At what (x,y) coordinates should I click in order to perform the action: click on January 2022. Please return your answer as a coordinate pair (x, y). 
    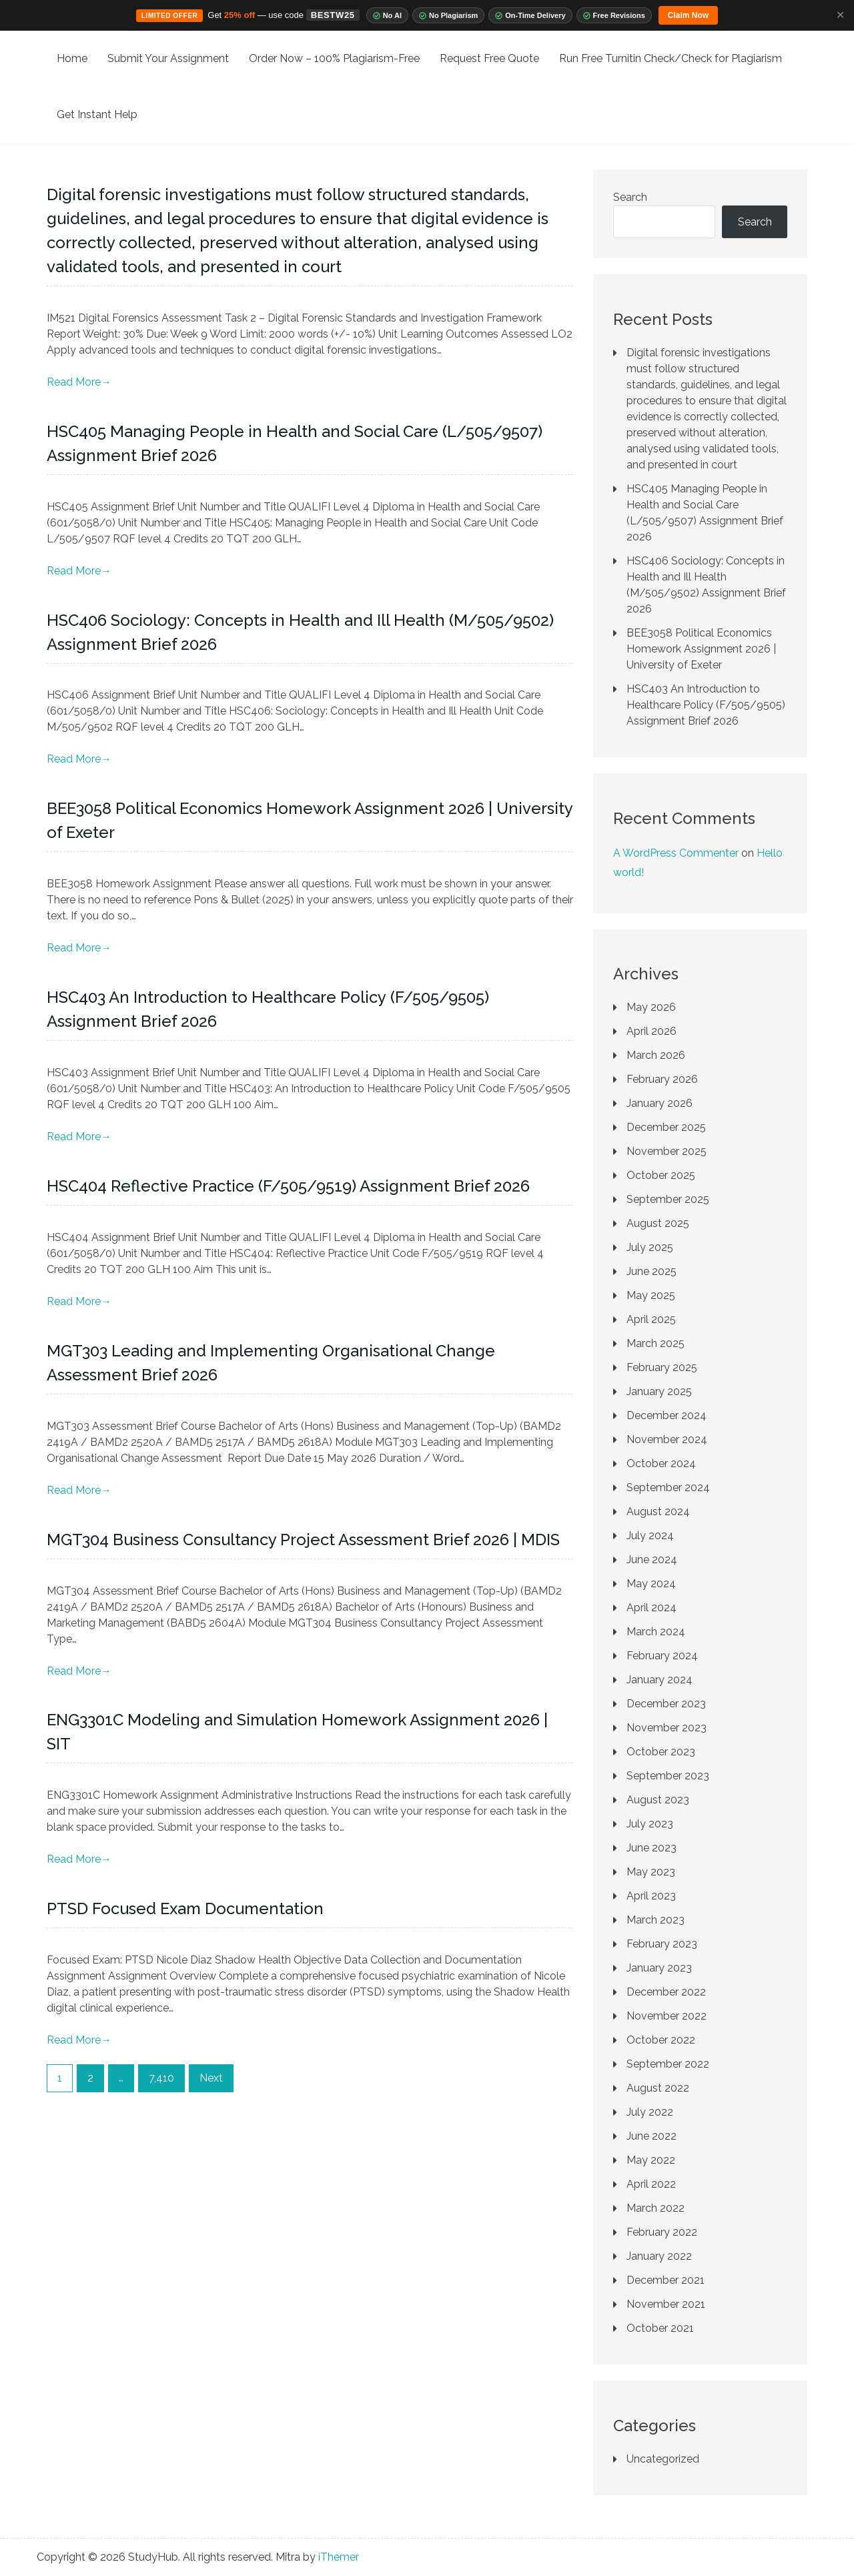
    Looking at the image, I should click on (659, 2256).